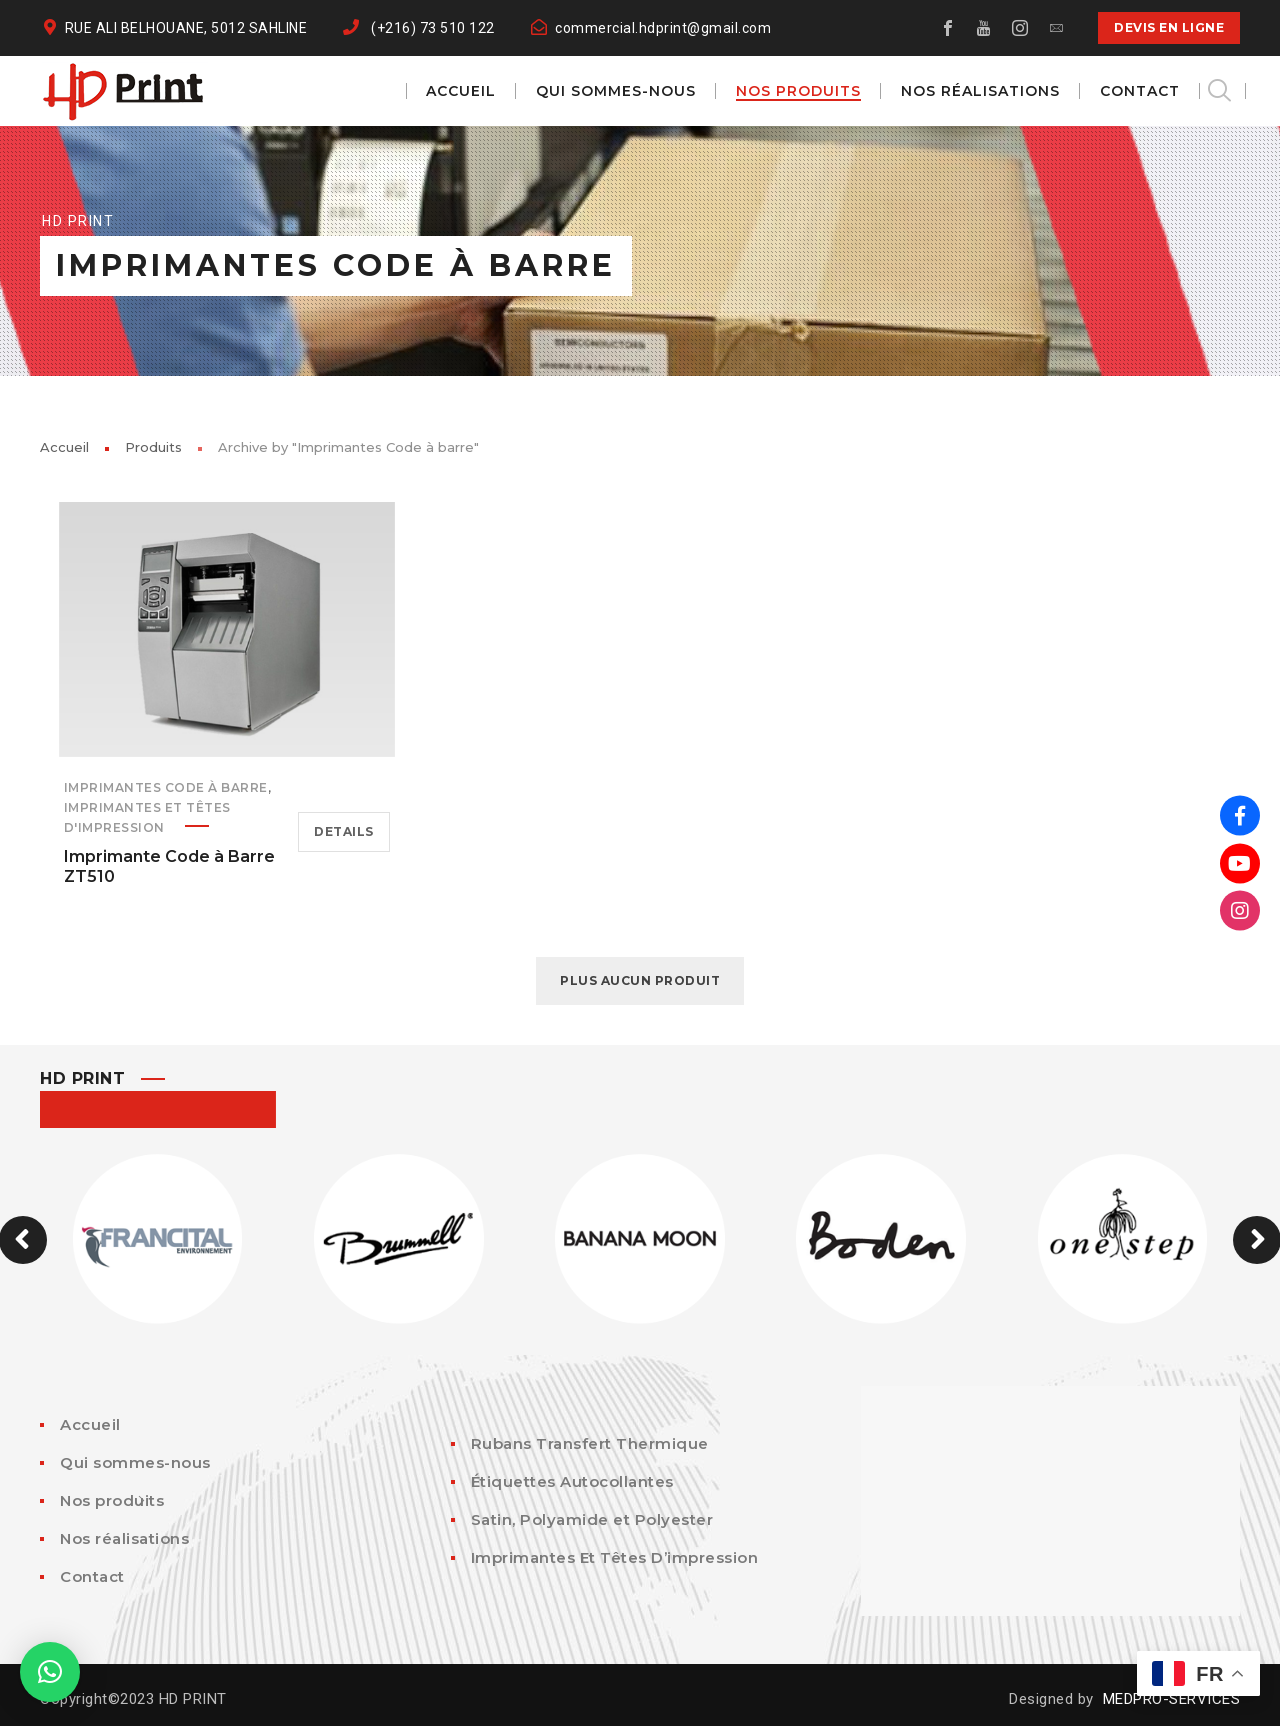 The width and height of the screenshot is (1280, 1726). What do you see at coordinates (153, 447) in the screenshot?
I see `Produits` at bounding box center [153, 447].